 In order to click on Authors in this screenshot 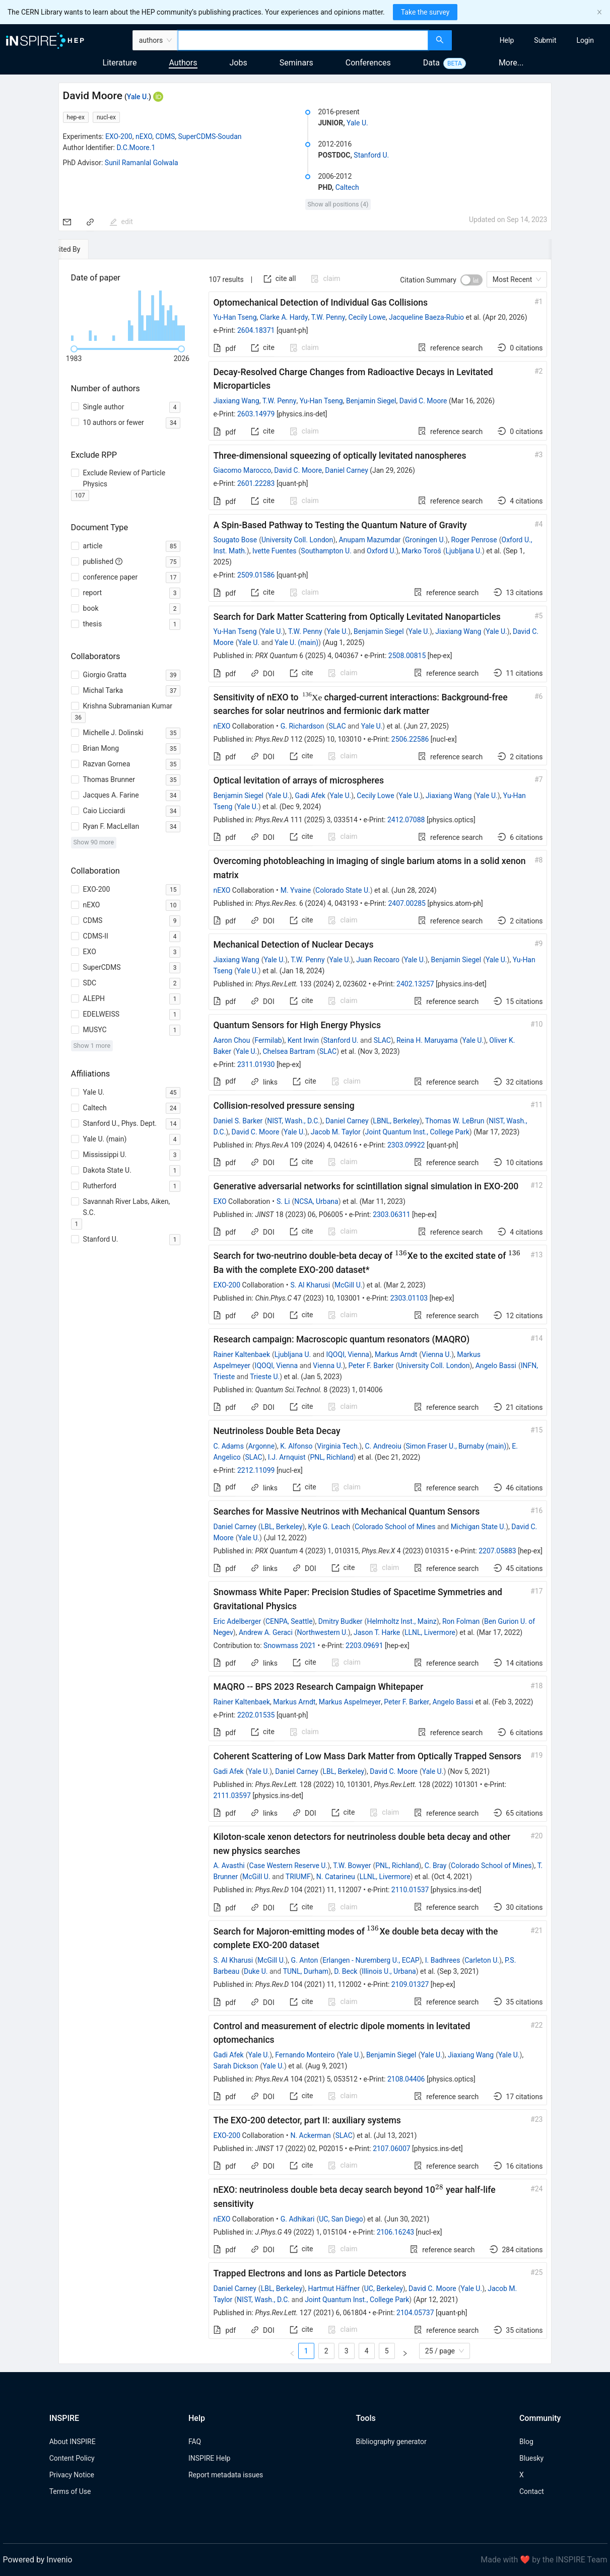, I will do `click(183, 62)`.